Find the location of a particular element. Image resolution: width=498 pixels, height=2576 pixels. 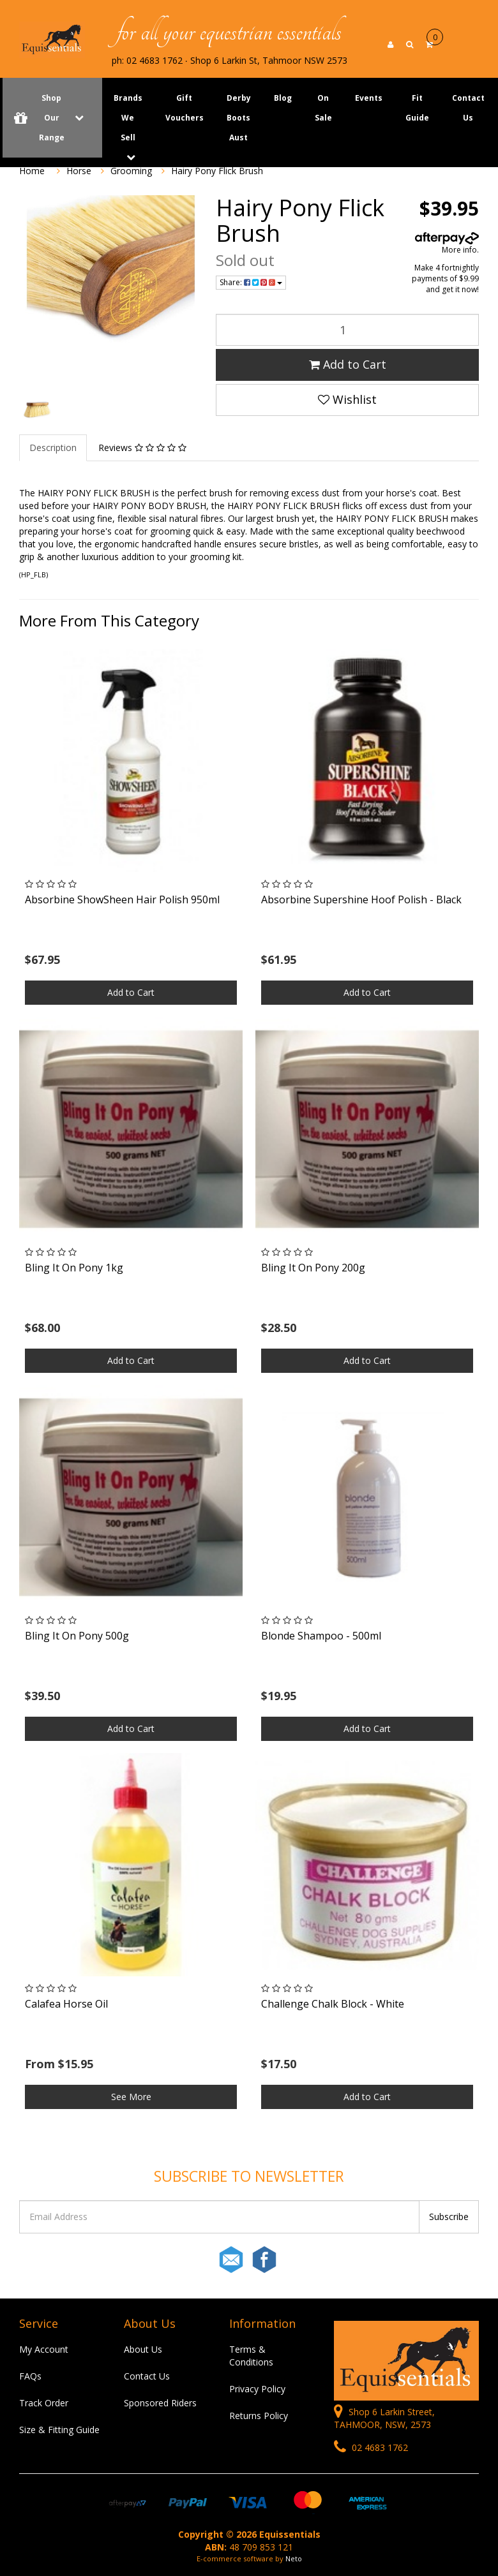

Terms & Conditions is located at coordinates (251, 2355).